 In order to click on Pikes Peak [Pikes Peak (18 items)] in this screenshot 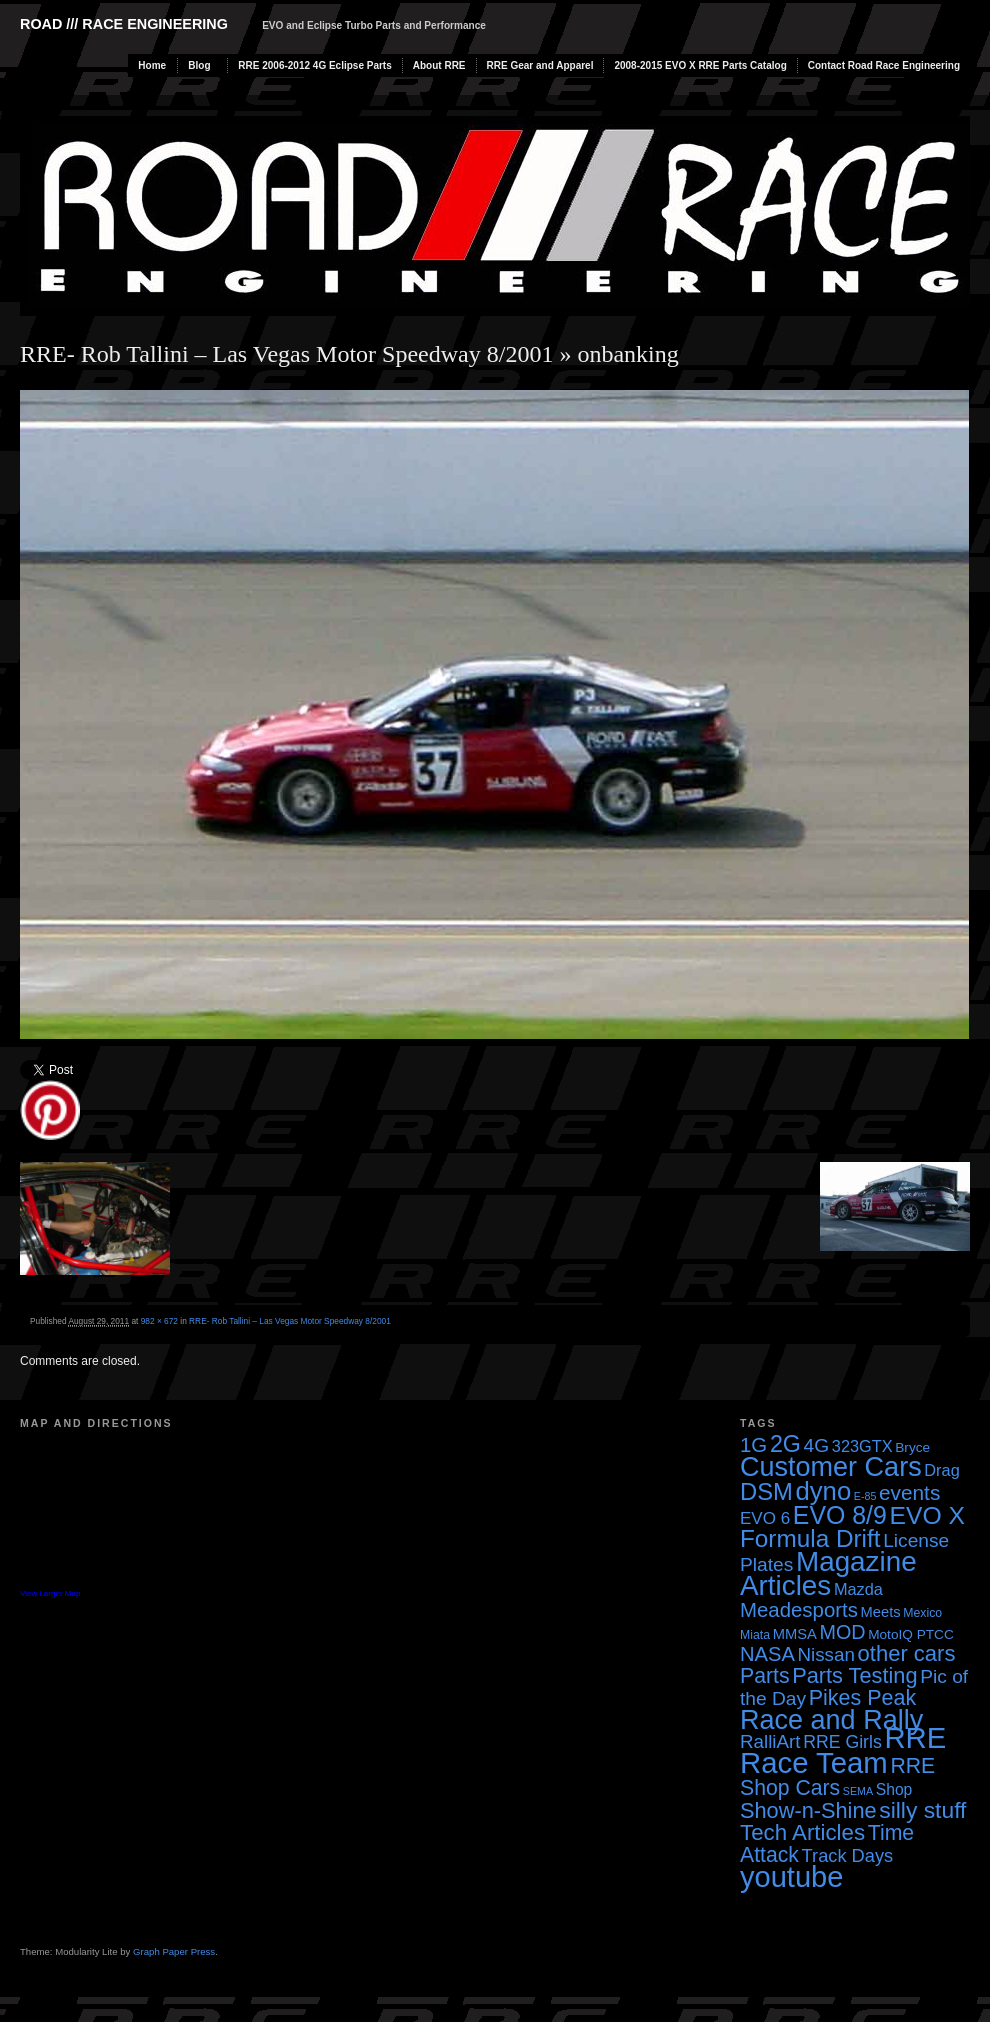, I will do `click(862, 1698)`.